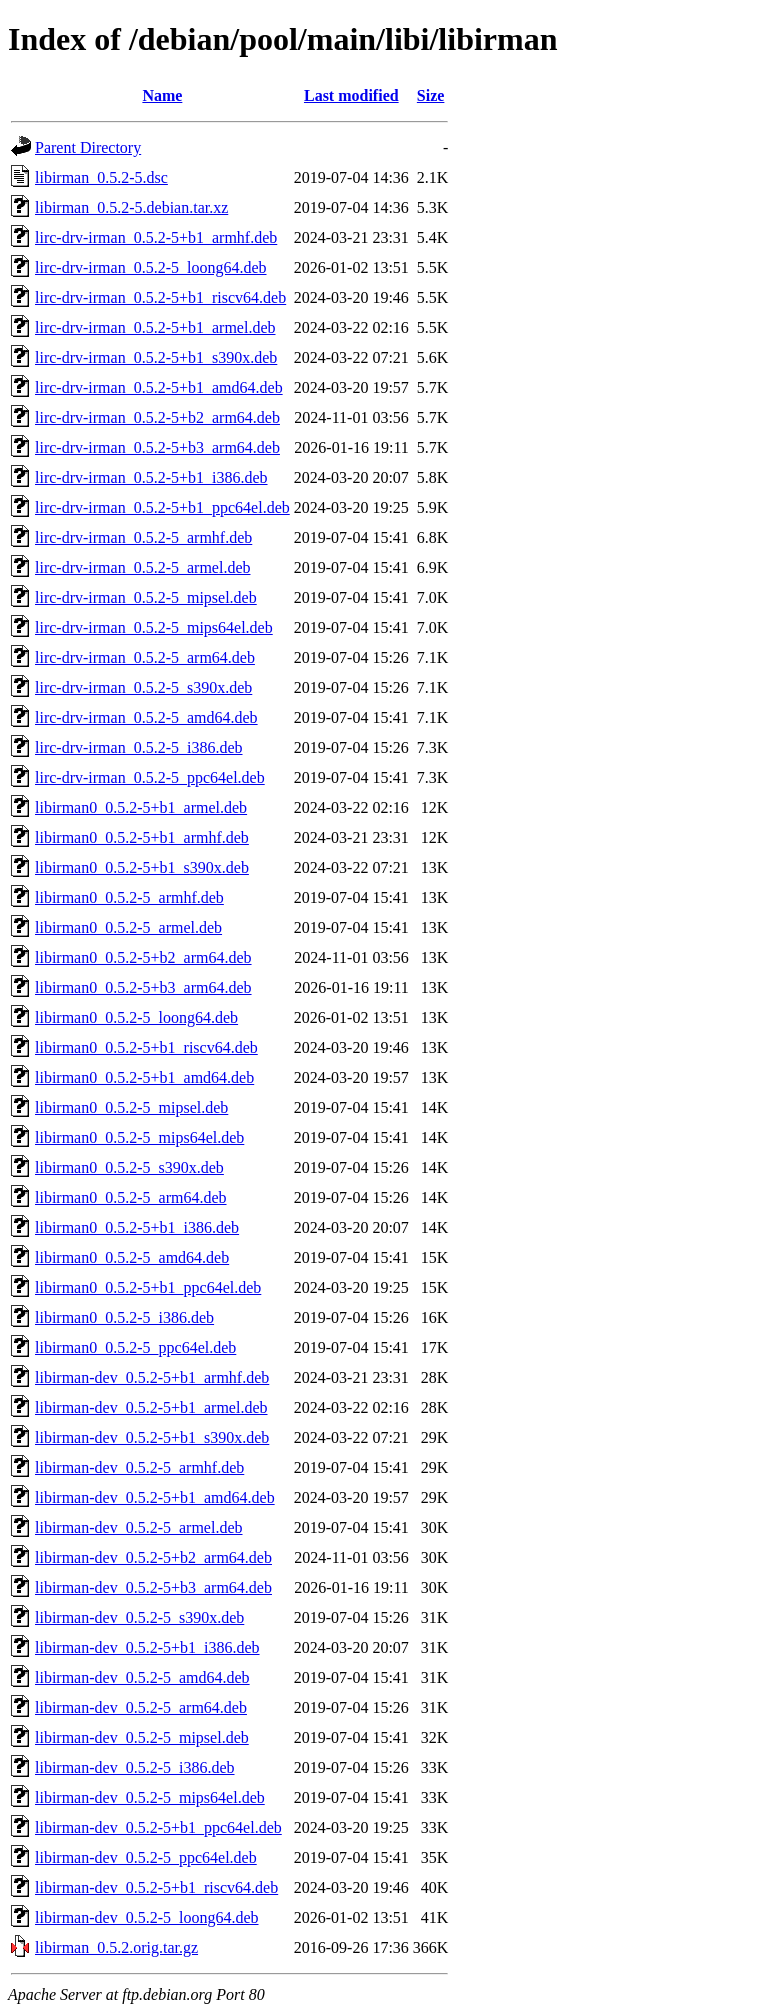  I want to click on lirc-drv-irman_0.5.2-5_loong64.deb, so click(151, 267).